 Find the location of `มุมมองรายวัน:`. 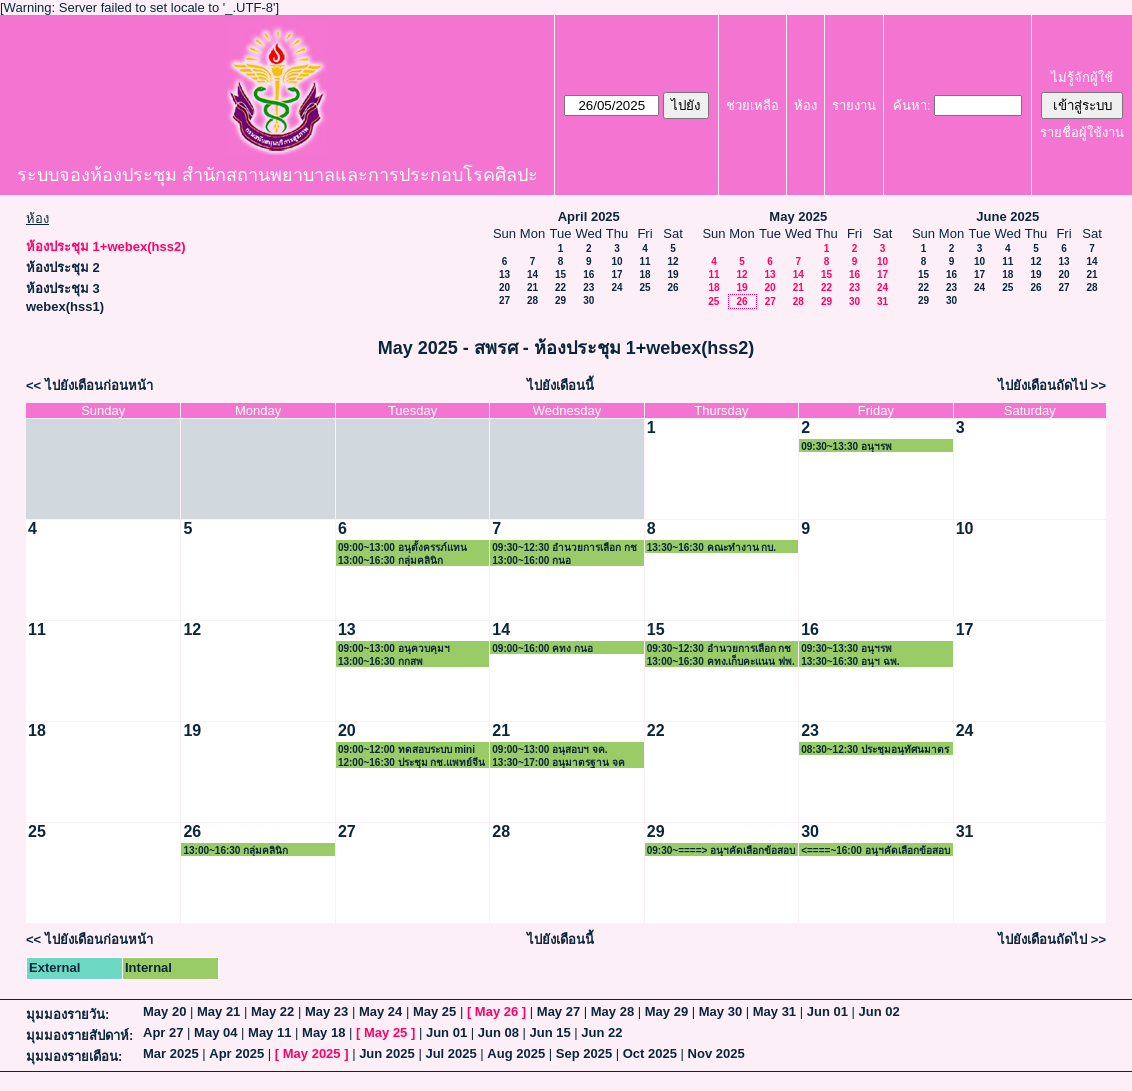

มุมมองรายวัน: is located at coordinates (67, 1014).